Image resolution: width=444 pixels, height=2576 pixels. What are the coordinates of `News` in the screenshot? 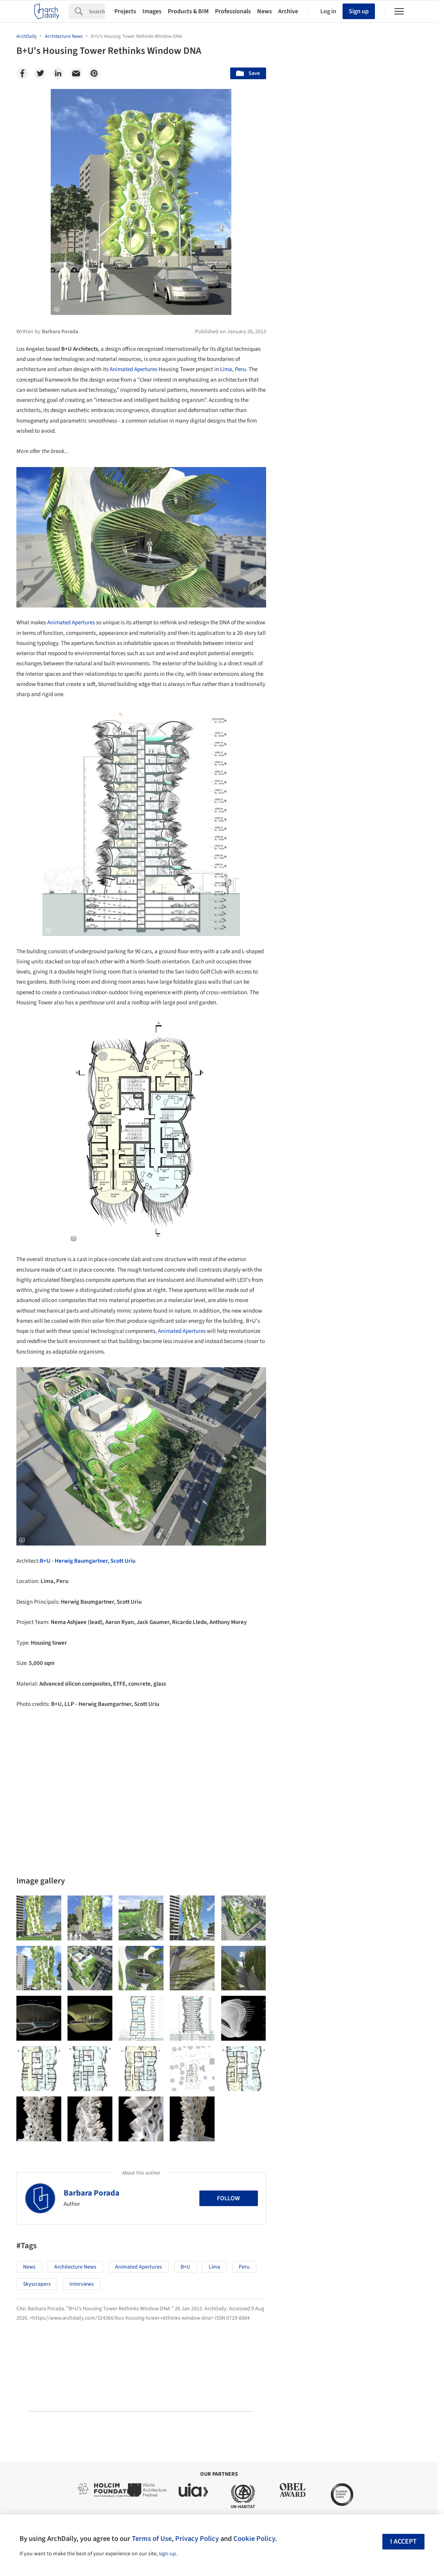 It's located at (264, 11).